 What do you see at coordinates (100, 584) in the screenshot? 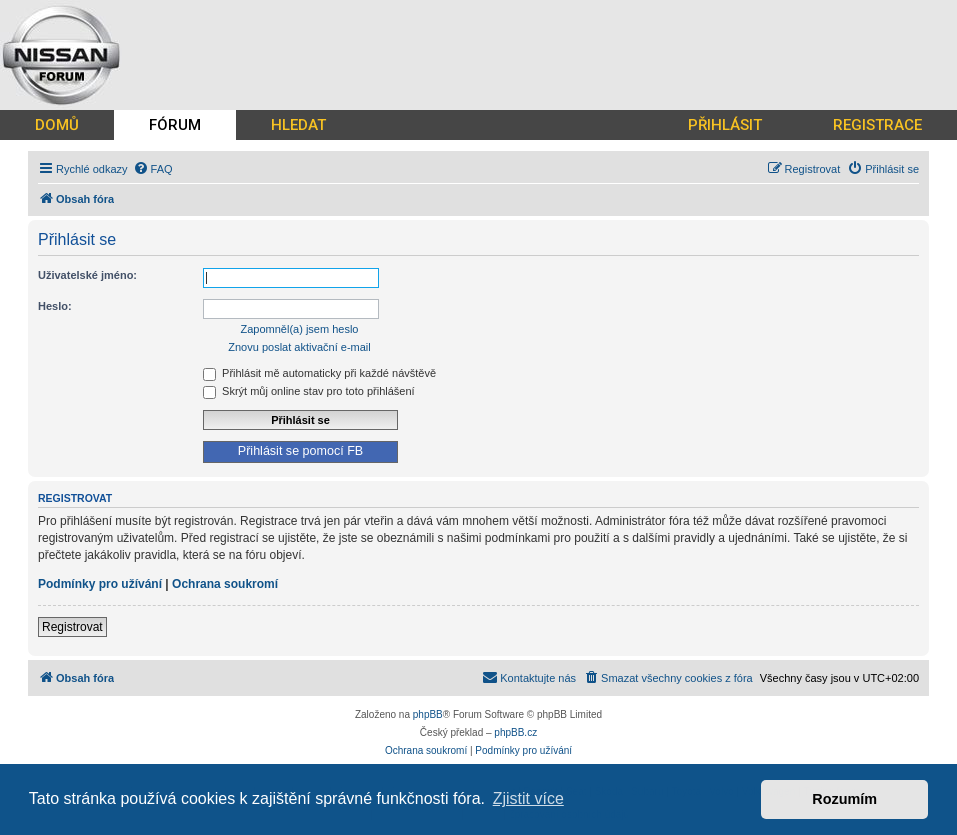
I see `Podmínky pro užívání` at bounding box center [100, 584].